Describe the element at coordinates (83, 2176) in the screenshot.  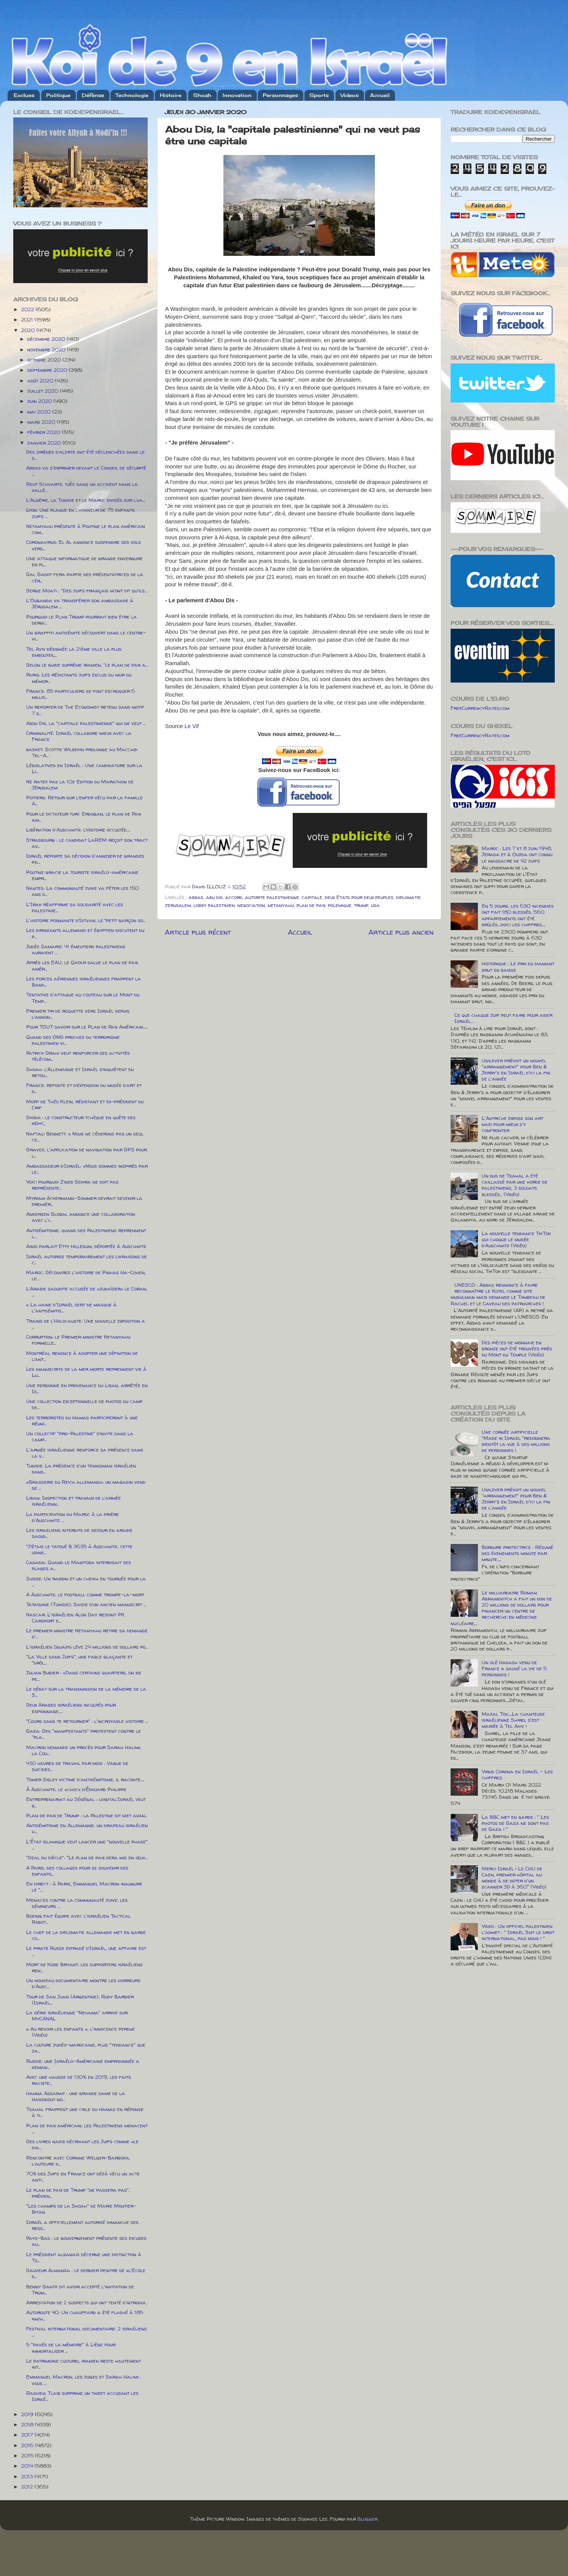
I see `70% des Juifs en France ont déjà vécu un acte anti...` at that location.